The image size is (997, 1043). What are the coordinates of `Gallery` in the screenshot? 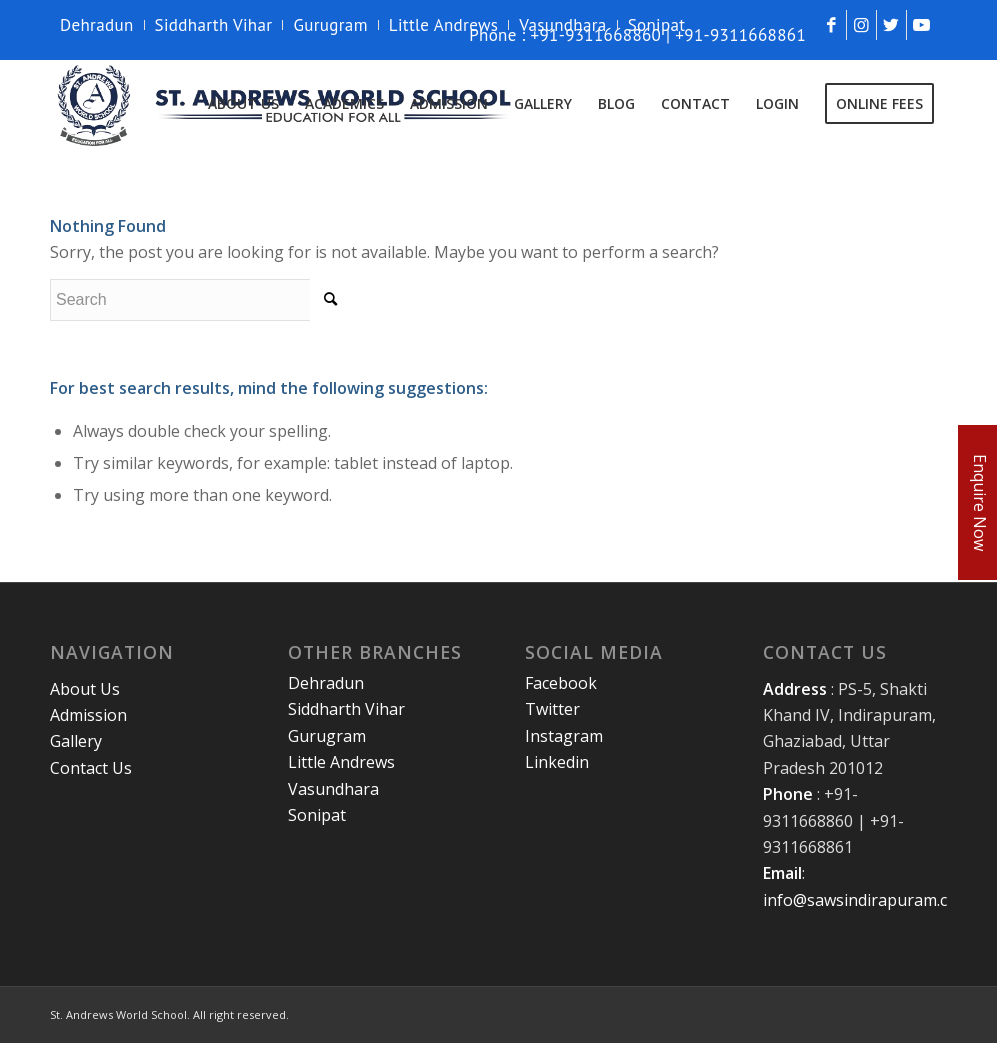 It's located at (76, 741).